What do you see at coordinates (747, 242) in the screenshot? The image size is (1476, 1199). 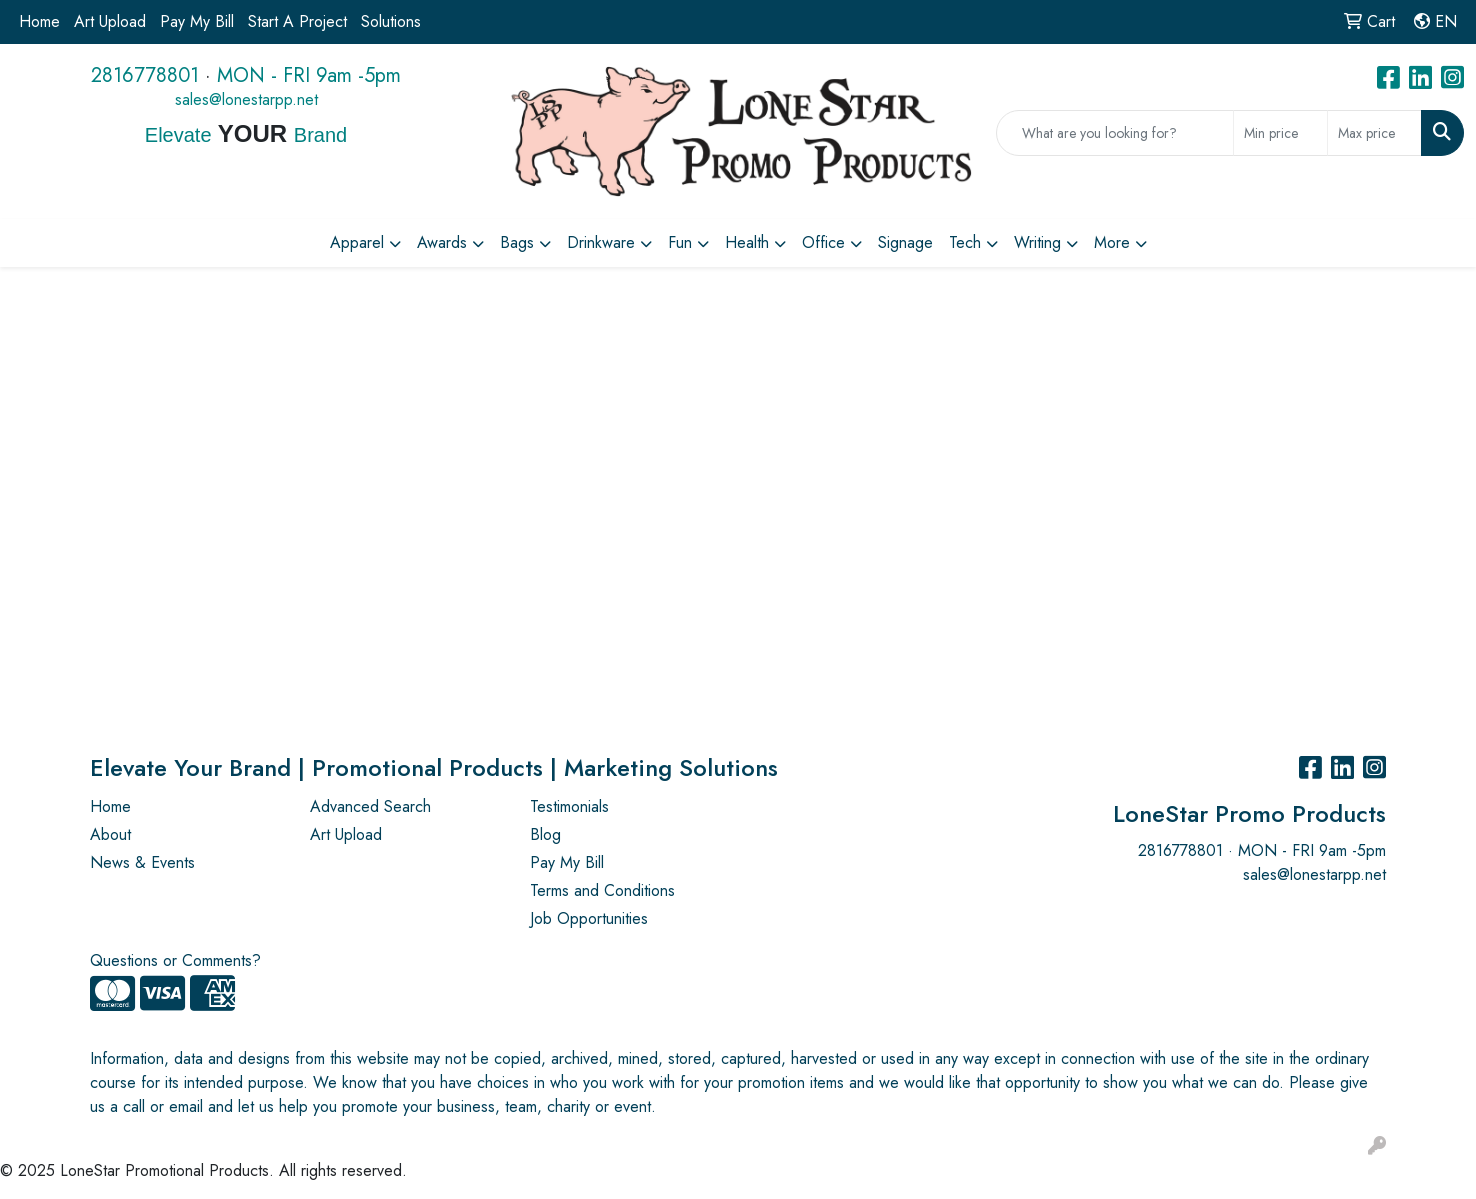 I see `Health [button]` at bounding box center [747, 242].